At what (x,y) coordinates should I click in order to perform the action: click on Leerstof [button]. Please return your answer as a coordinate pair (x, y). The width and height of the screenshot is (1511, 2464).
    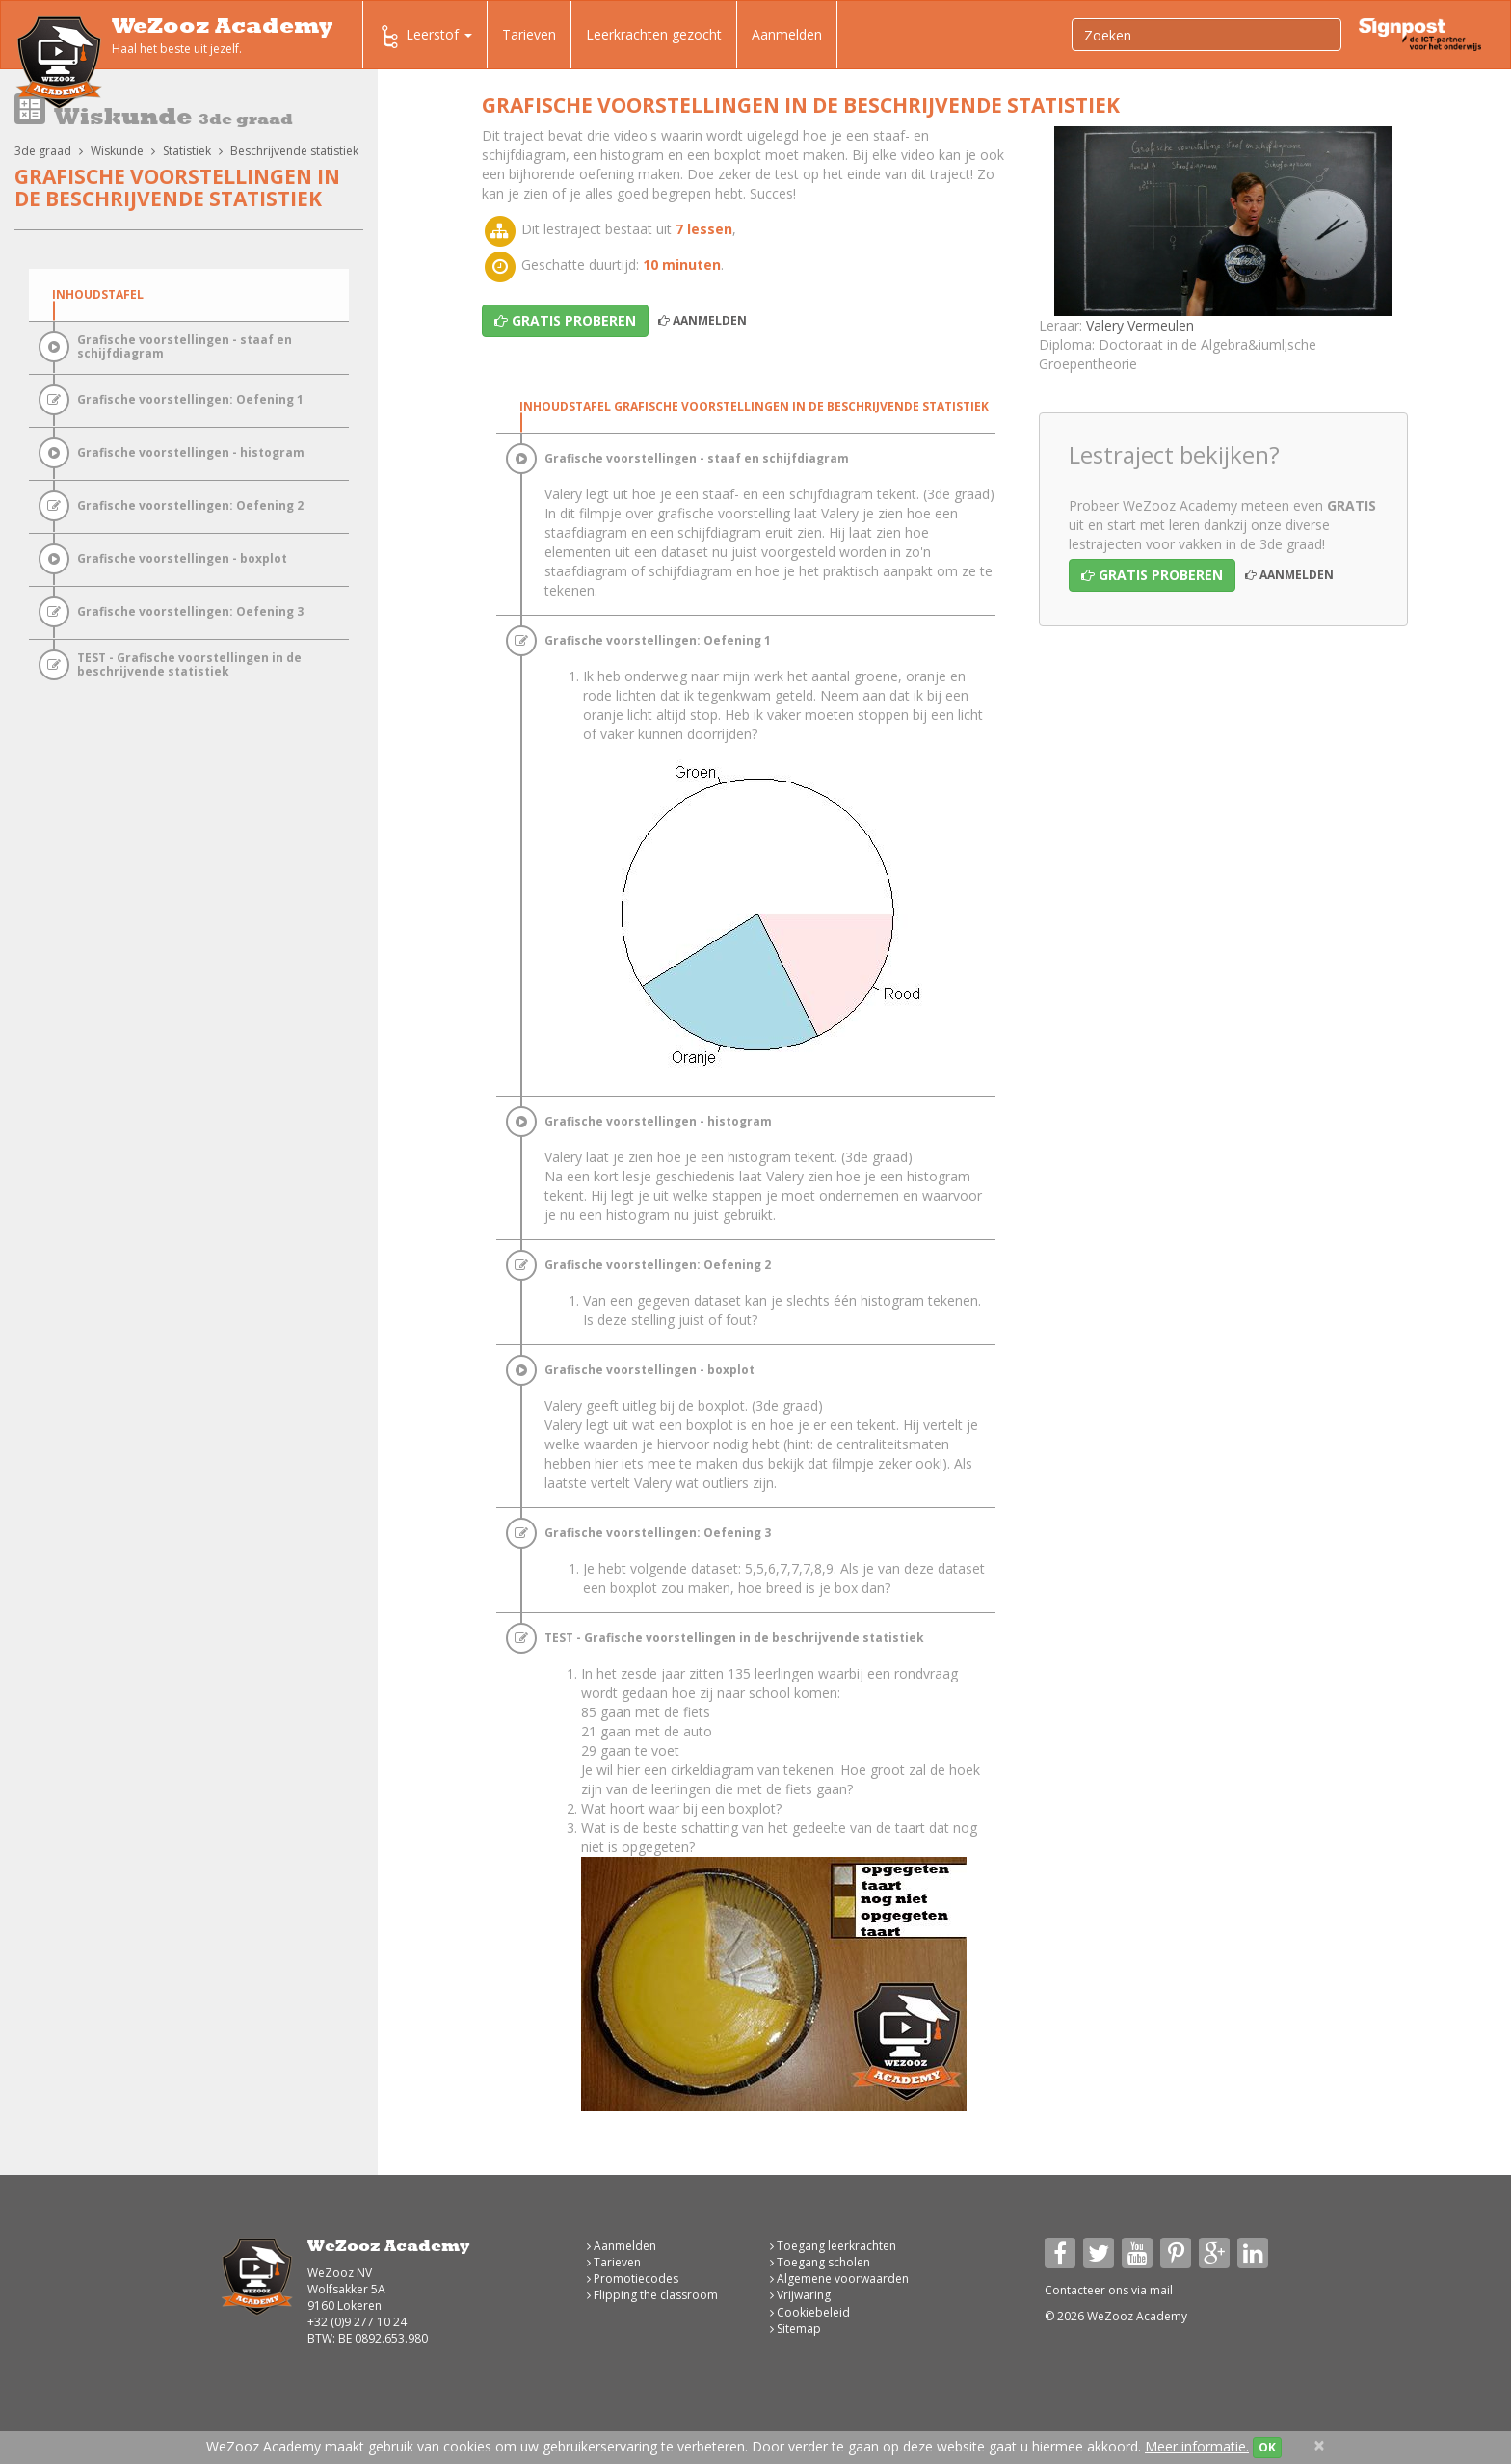
    Looking at the image, I should click on (425, 36).